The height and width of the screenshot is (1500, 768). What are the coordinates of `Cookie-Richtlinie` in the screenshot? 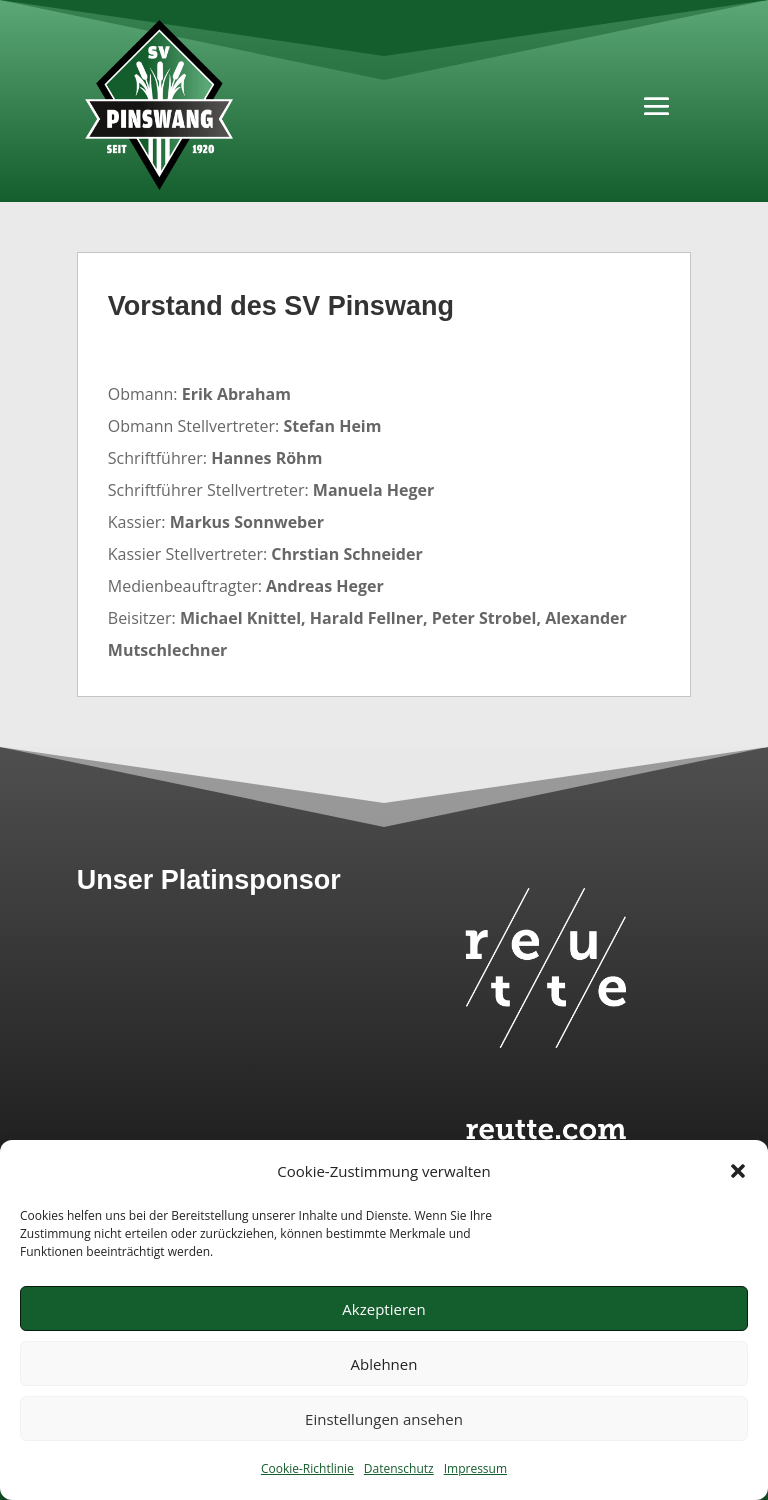 It's located at (307, 1468).